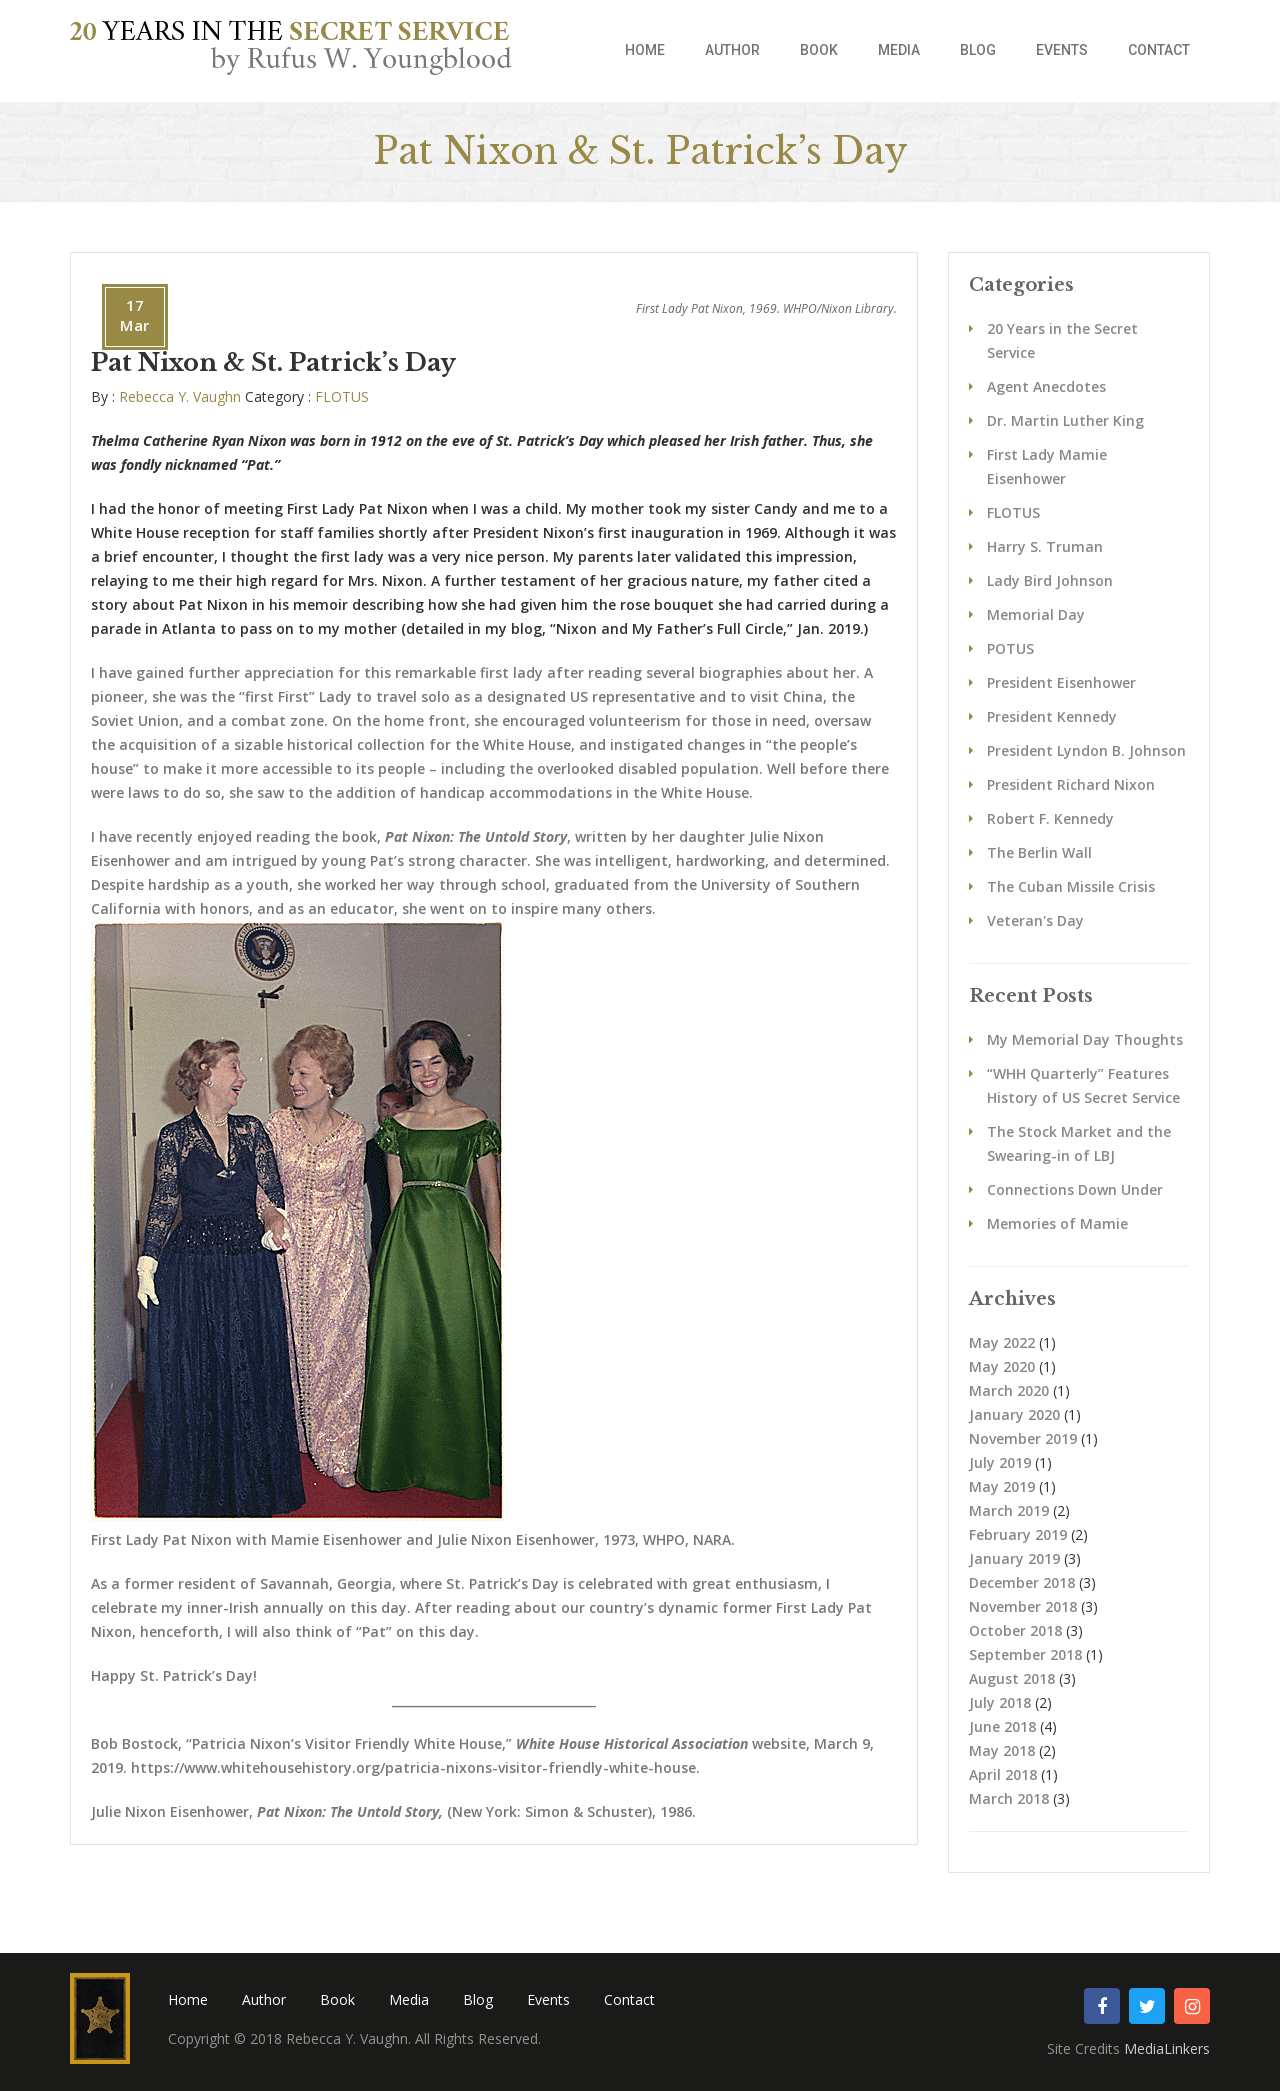 The image size is (1280, 2091). Describe the element at coordinates (1035, 920) in the screenshot. I see `Veteran's Day` at that location.